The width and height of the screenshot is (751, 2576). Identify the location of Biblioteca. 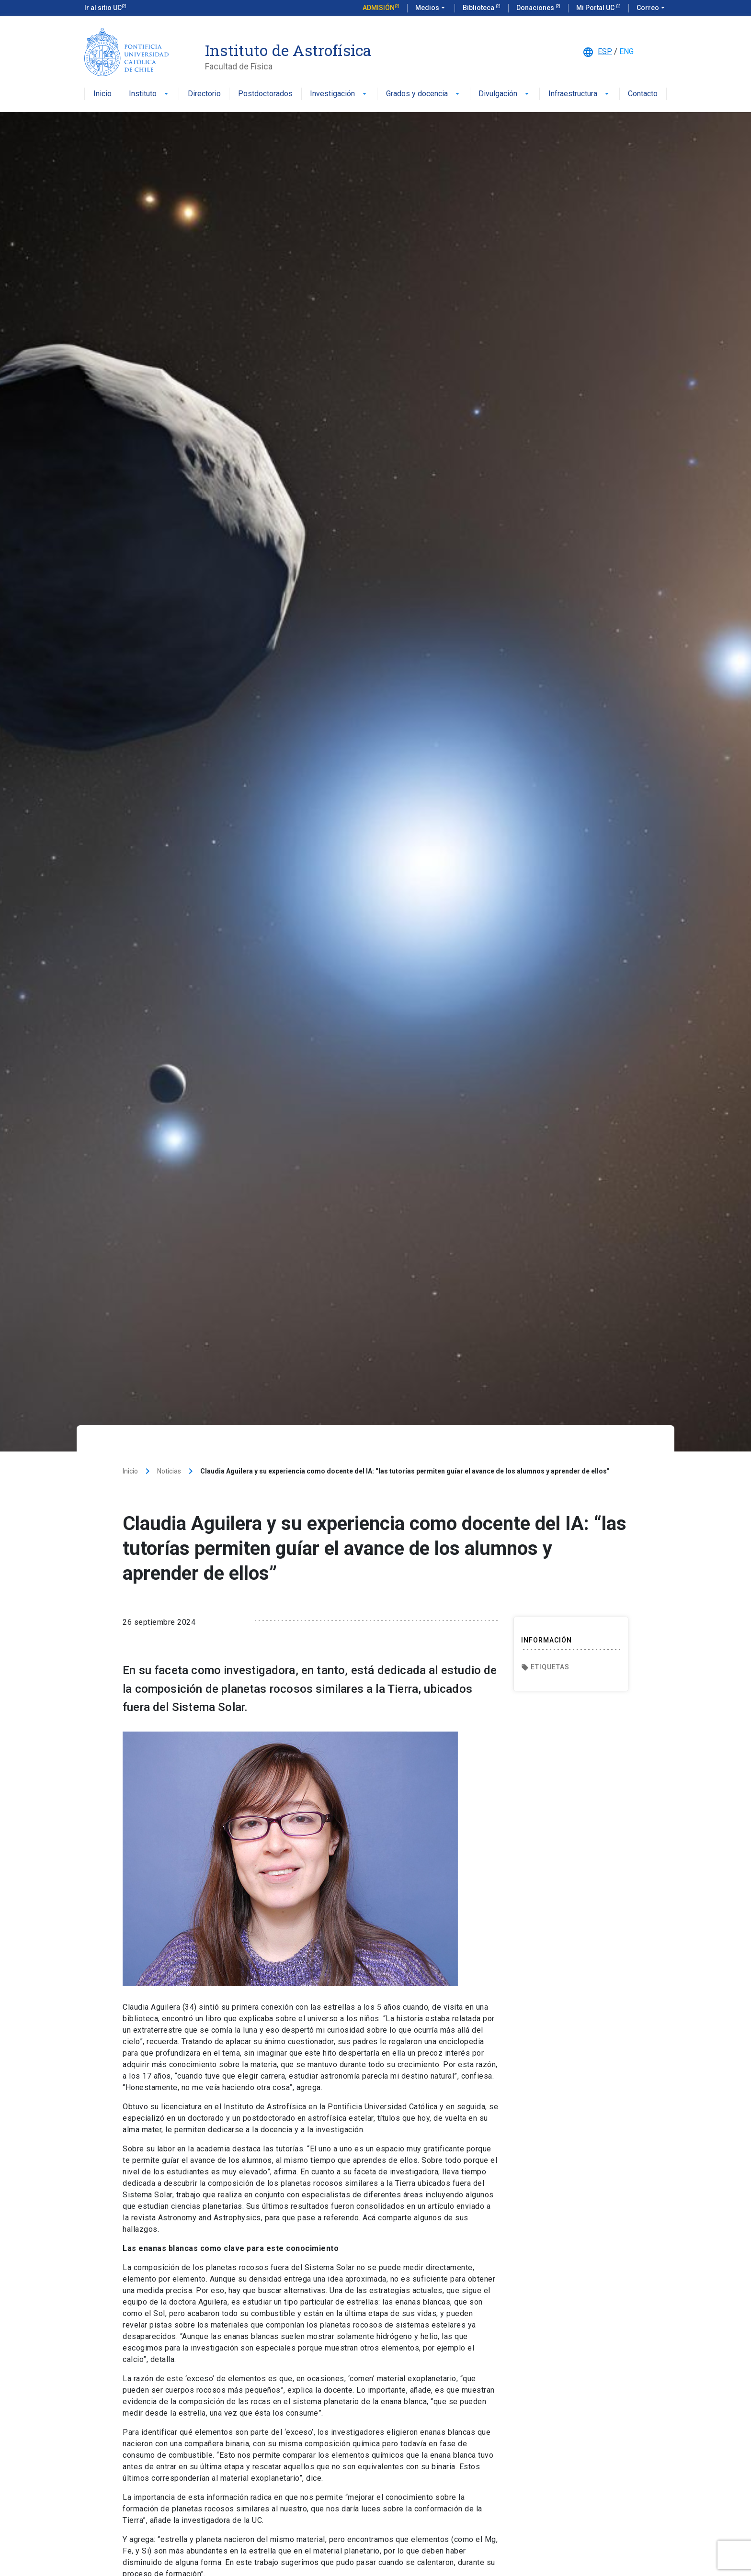
(479, 7).